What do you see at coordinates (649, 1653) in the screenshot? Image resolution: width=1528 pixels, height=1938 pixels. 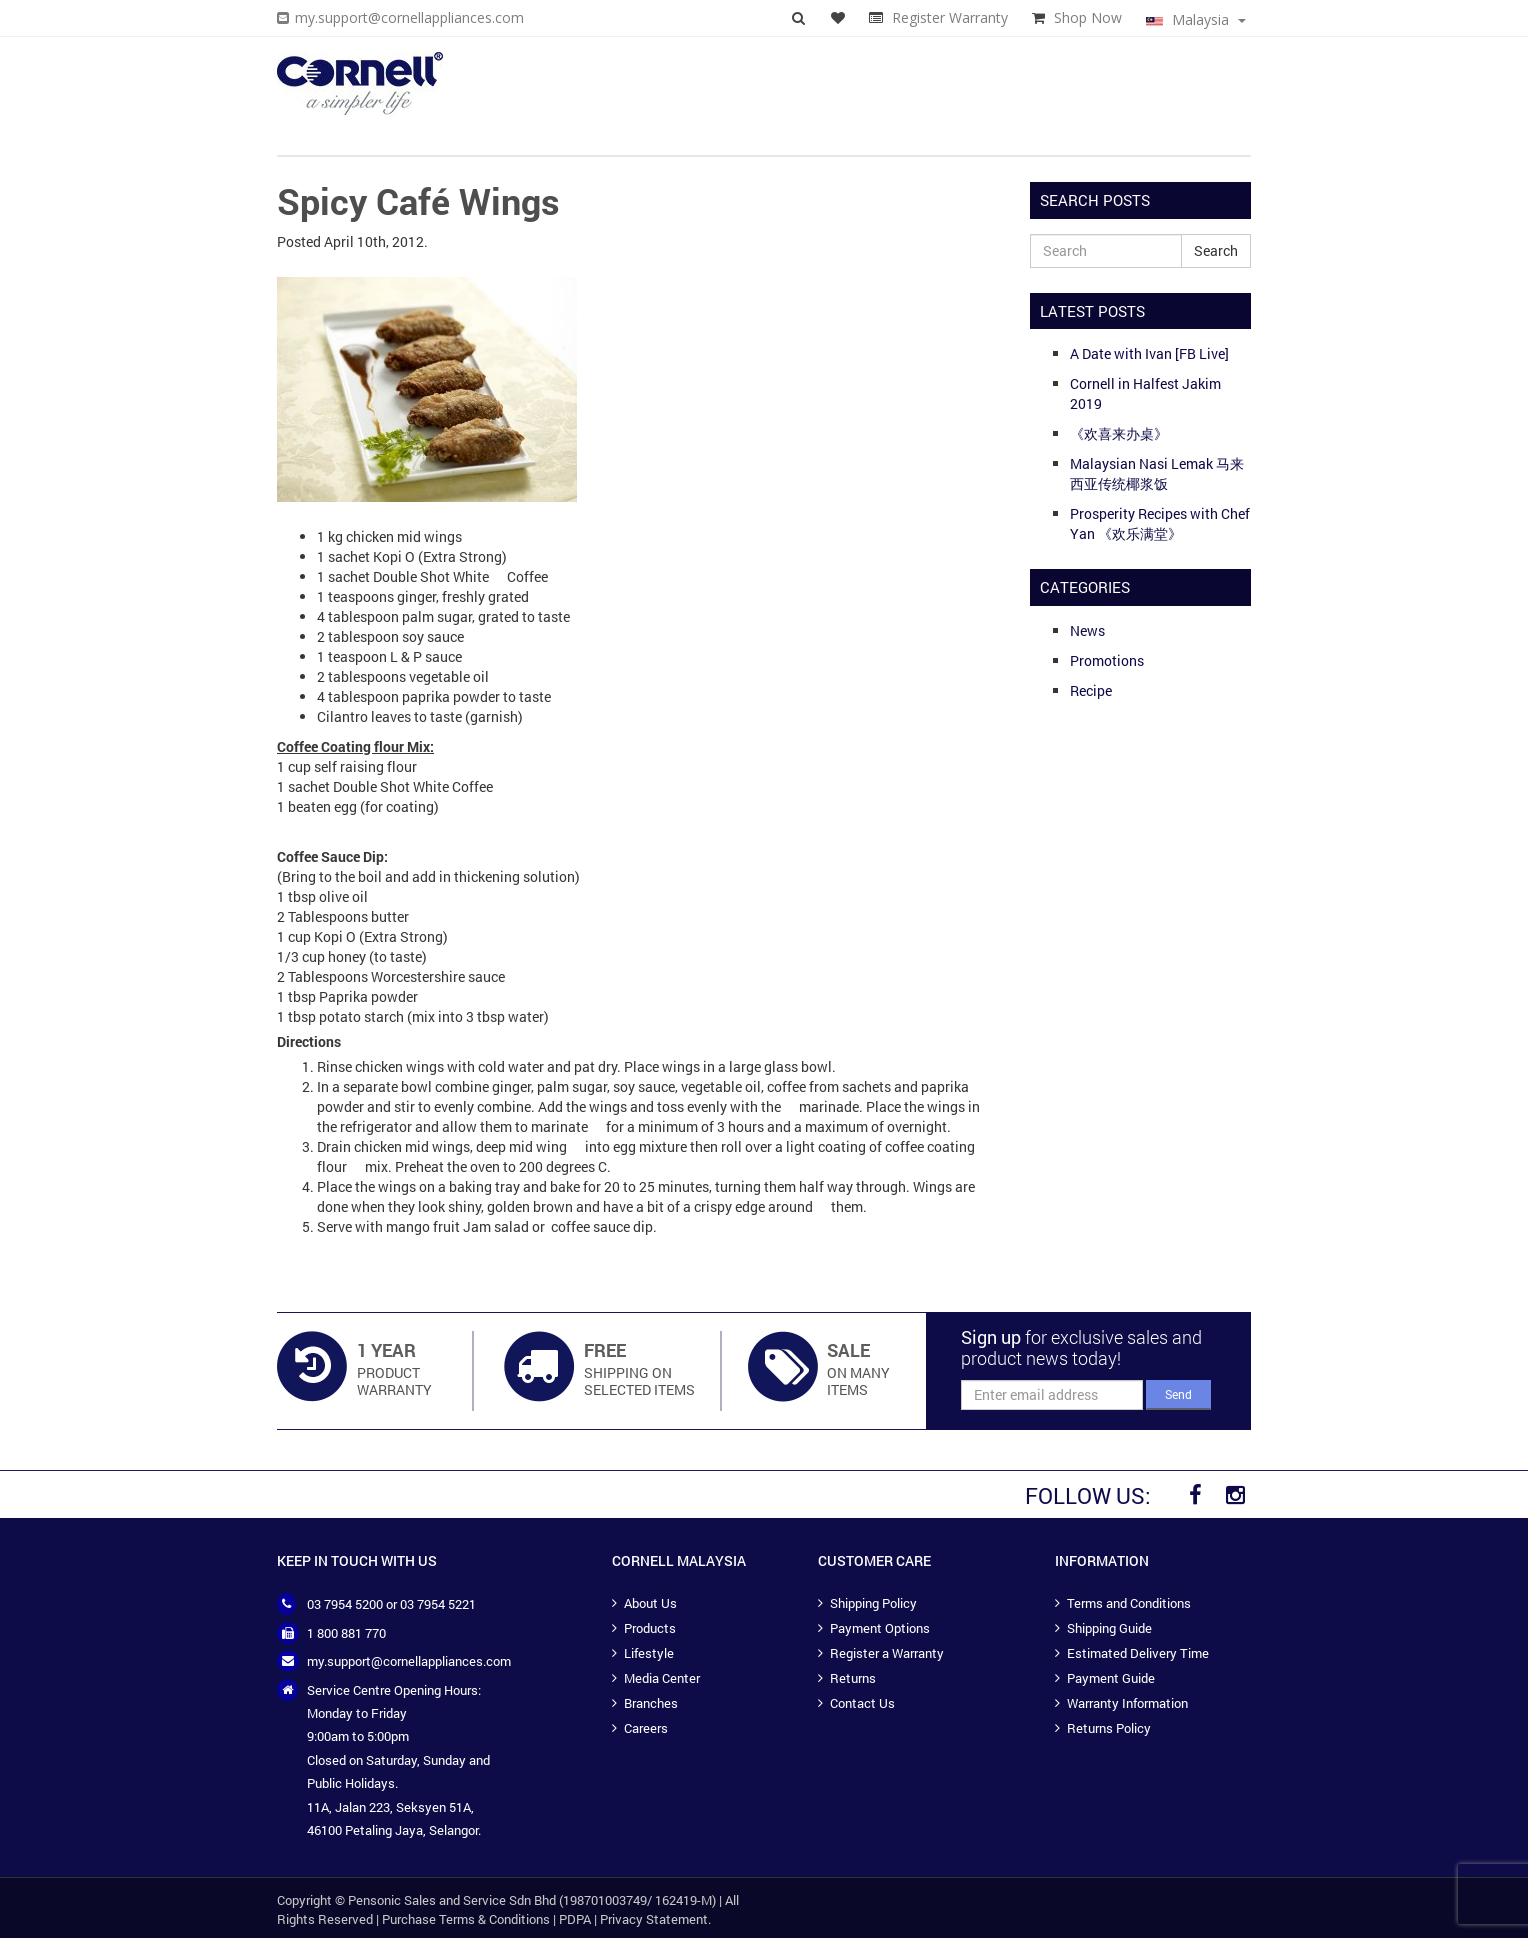 I see `Lifestyle` at bounding box center [649, 1653].